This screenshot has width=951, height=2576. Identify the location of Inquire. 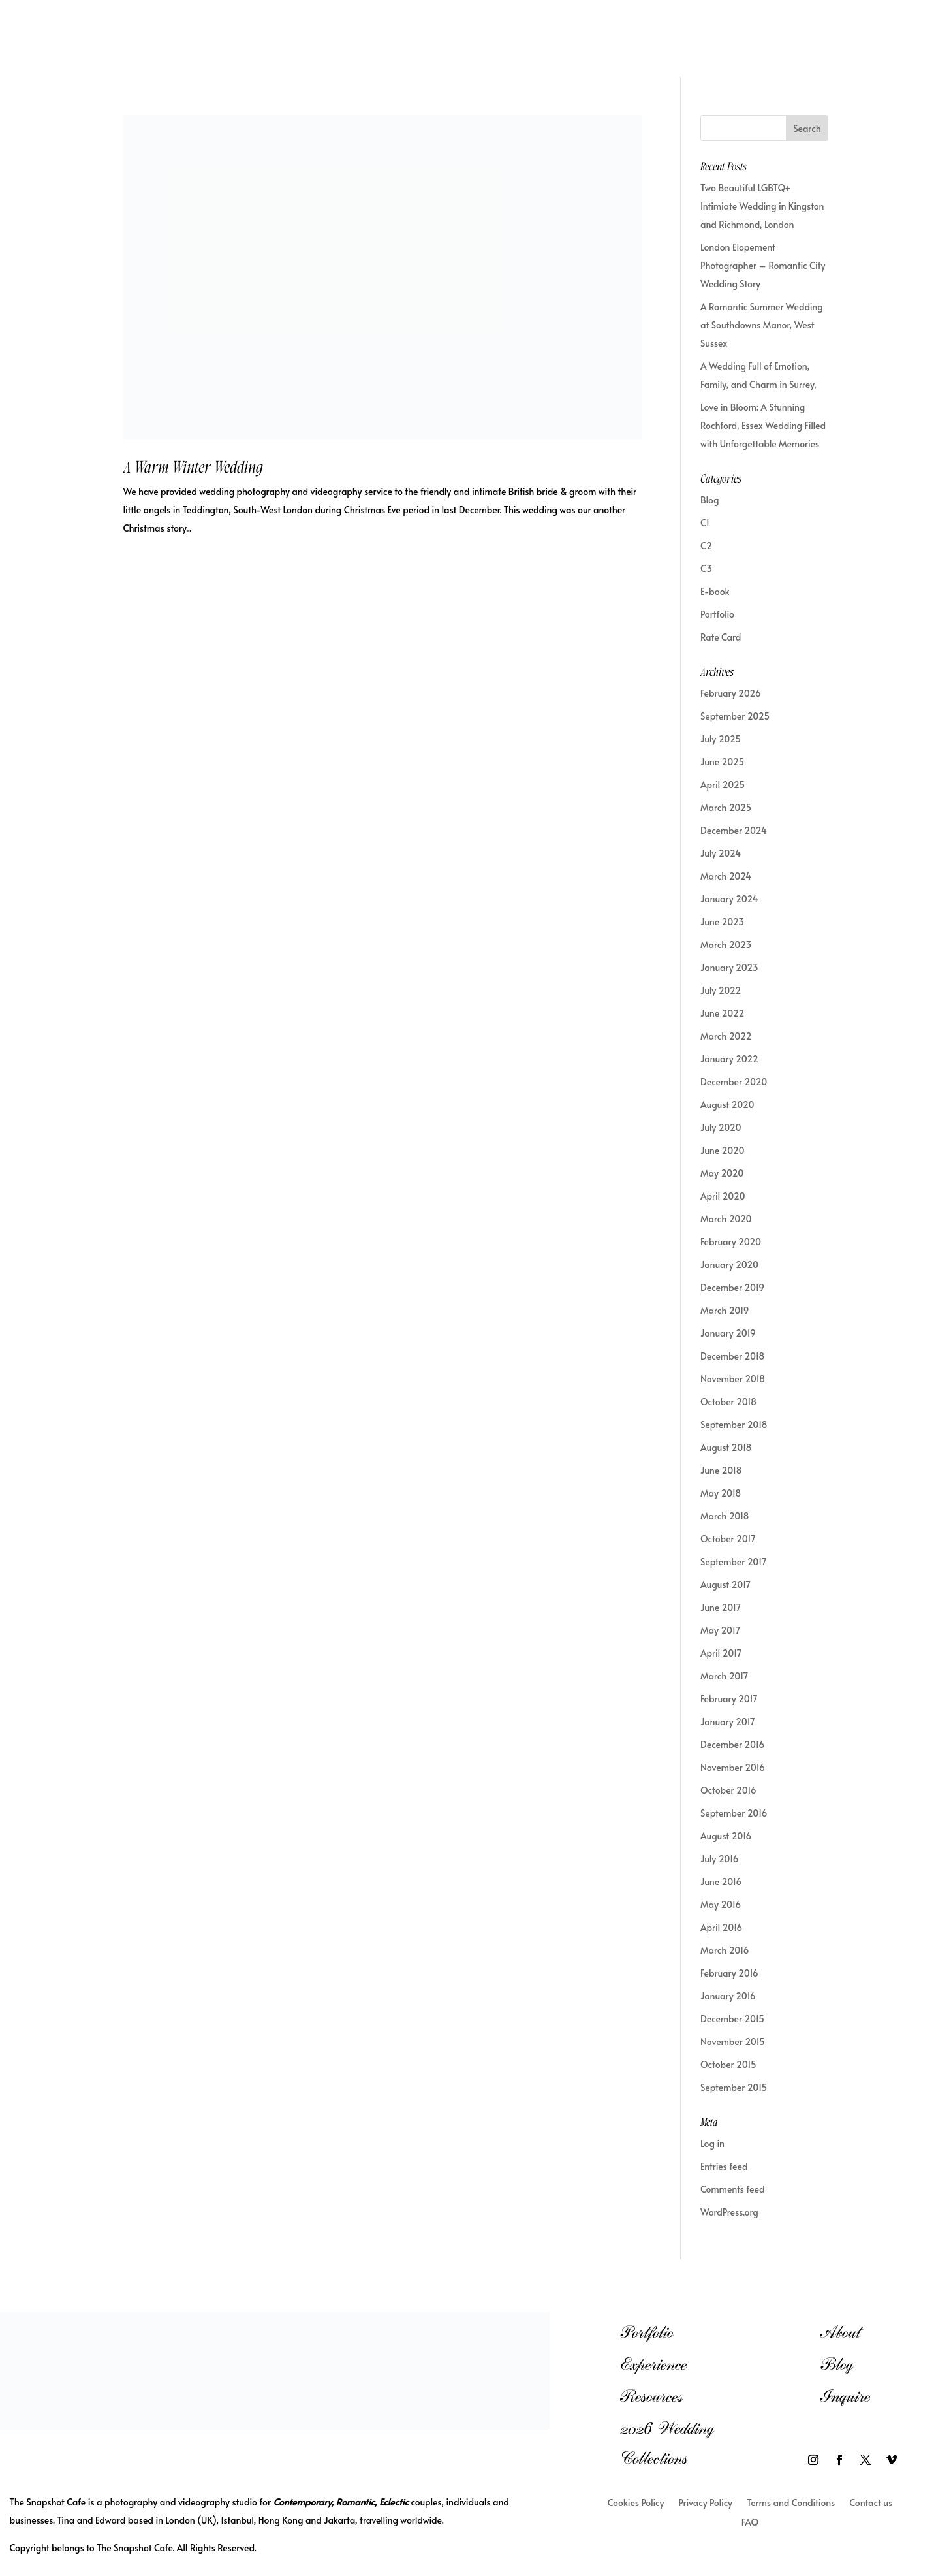
(845, 2396).